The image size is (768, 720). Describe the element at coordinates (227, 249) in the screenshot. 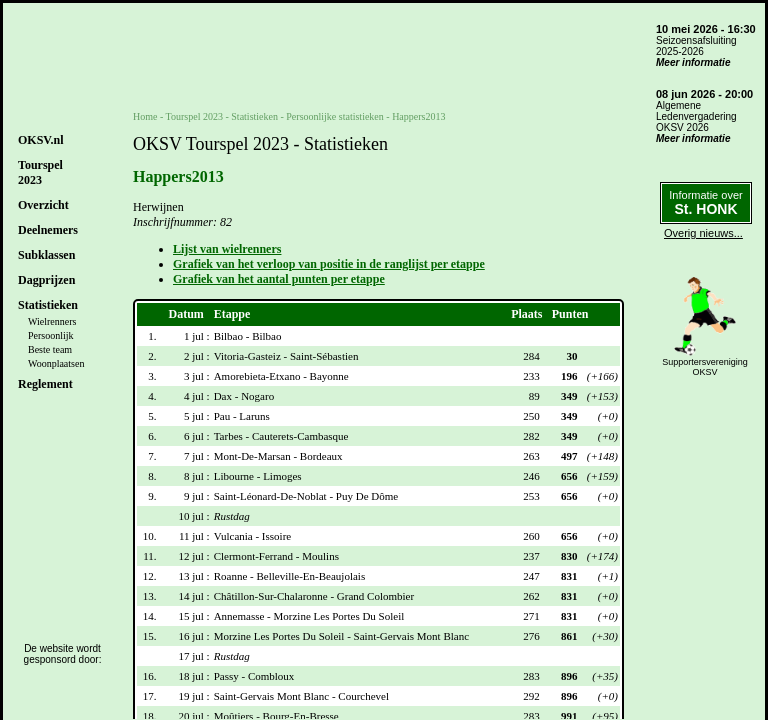

I see `Lijst van wielrenners` at that location.